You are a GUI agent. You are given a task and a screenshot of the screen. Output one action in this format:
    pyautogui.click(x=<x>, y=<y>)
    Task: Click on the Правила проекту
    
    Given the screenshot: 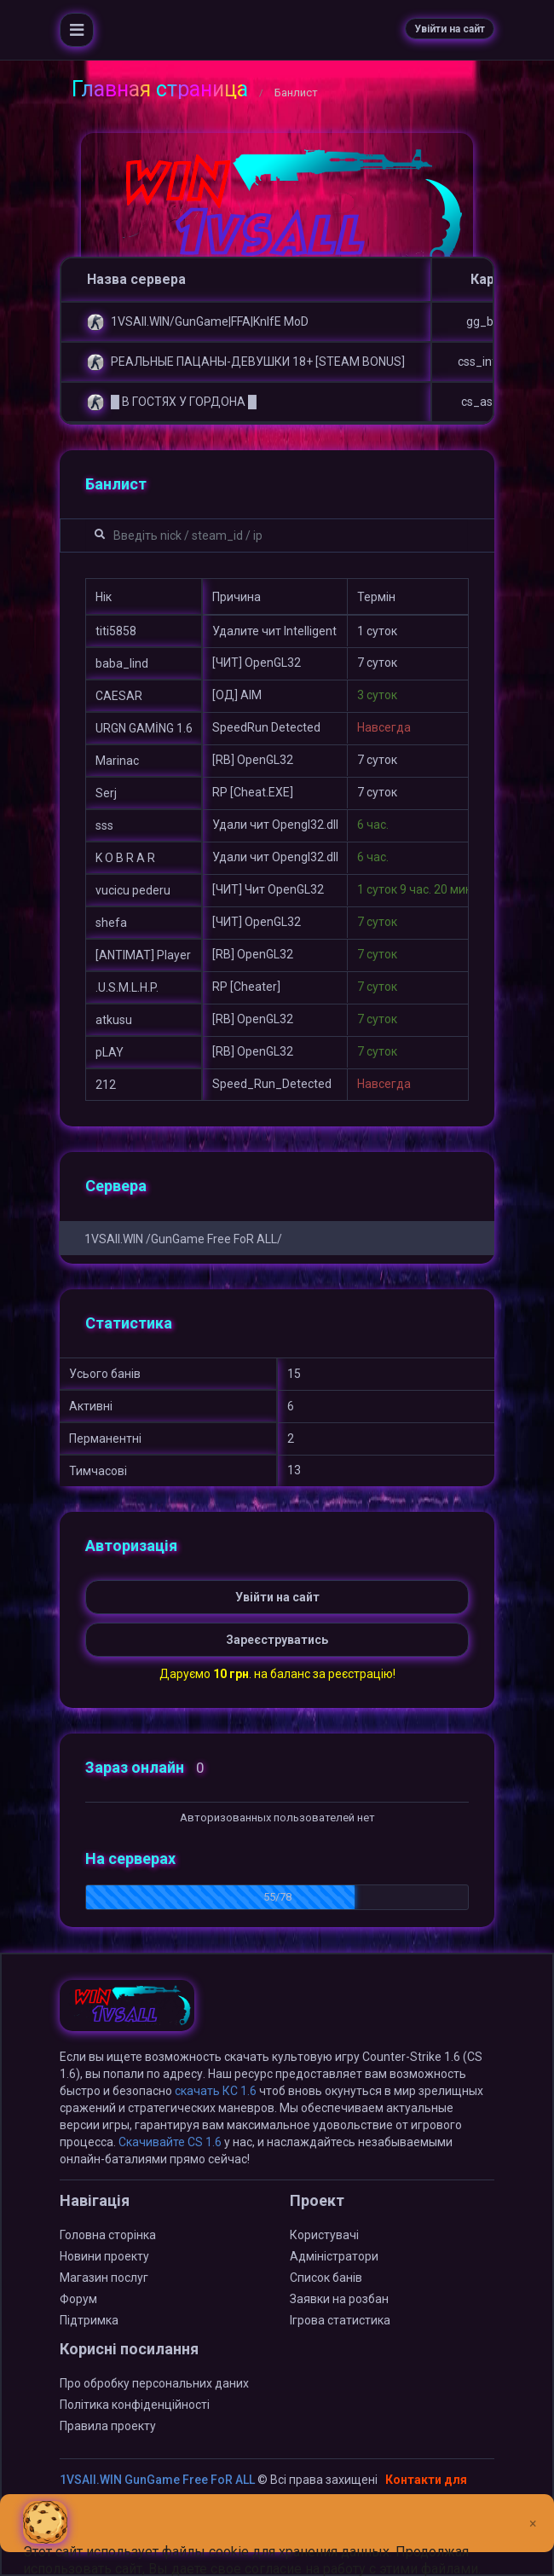 What is the action you would take?
    pyautogui.click(x=108, y=2426)
    